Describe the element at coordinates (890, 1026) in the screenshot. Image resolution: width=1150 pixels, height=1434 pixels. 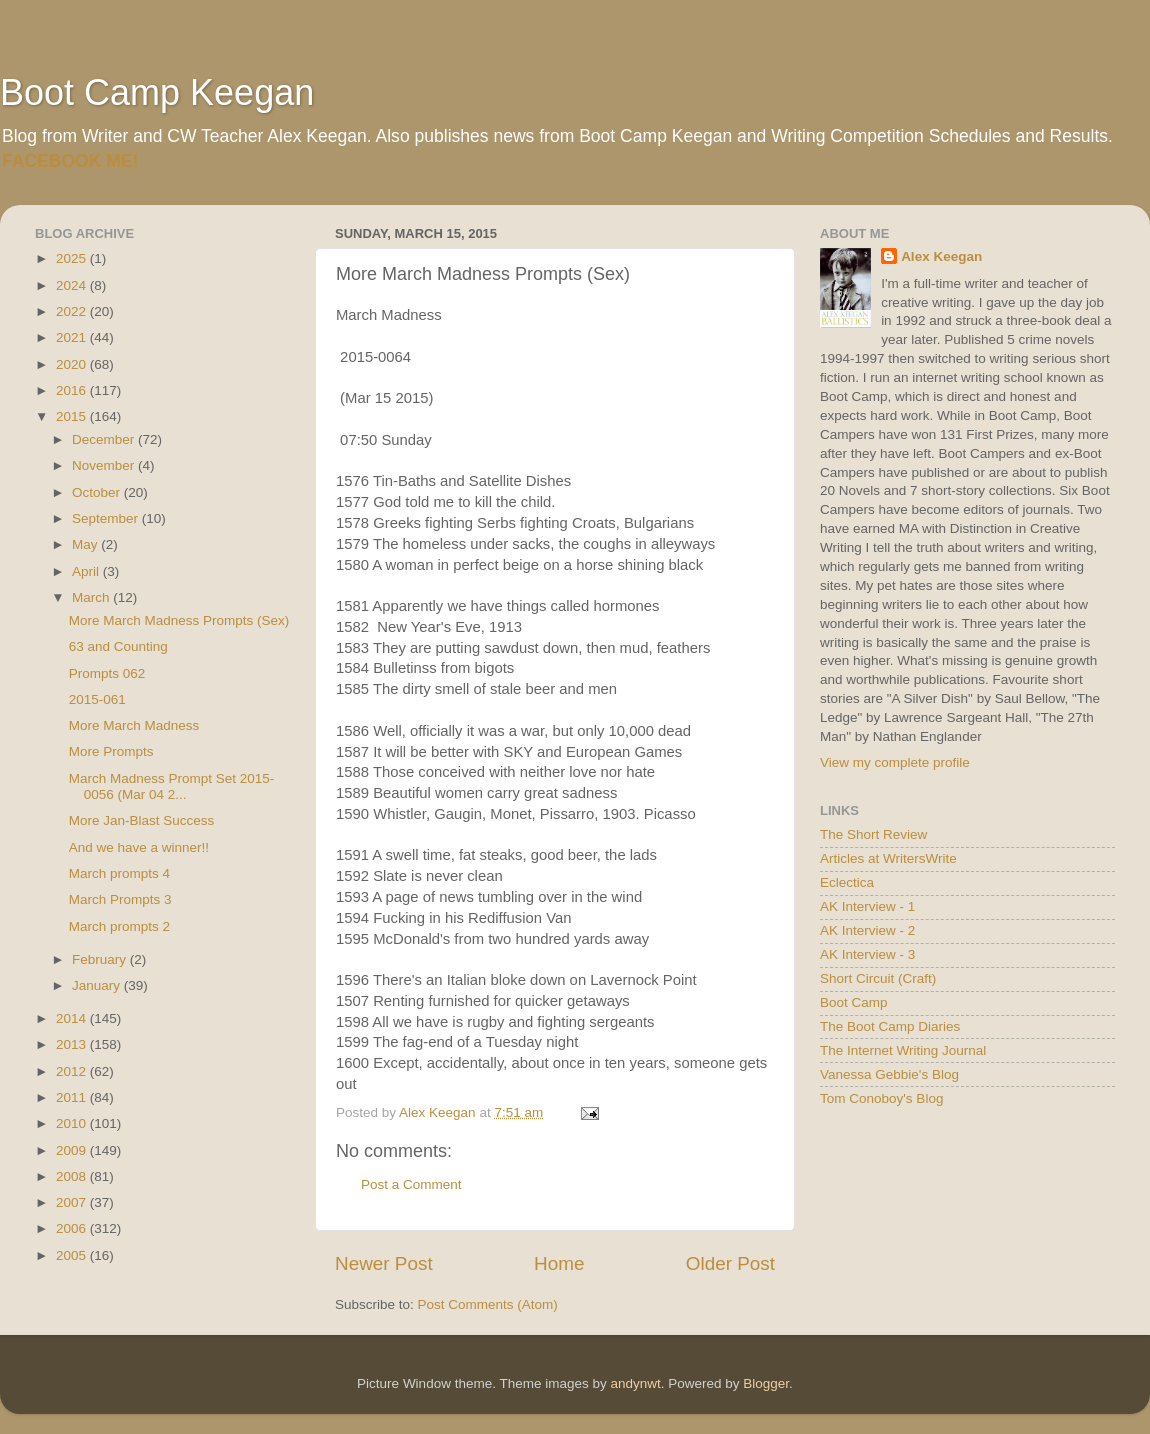
I see `The Boot Camp Diaries` at that location.